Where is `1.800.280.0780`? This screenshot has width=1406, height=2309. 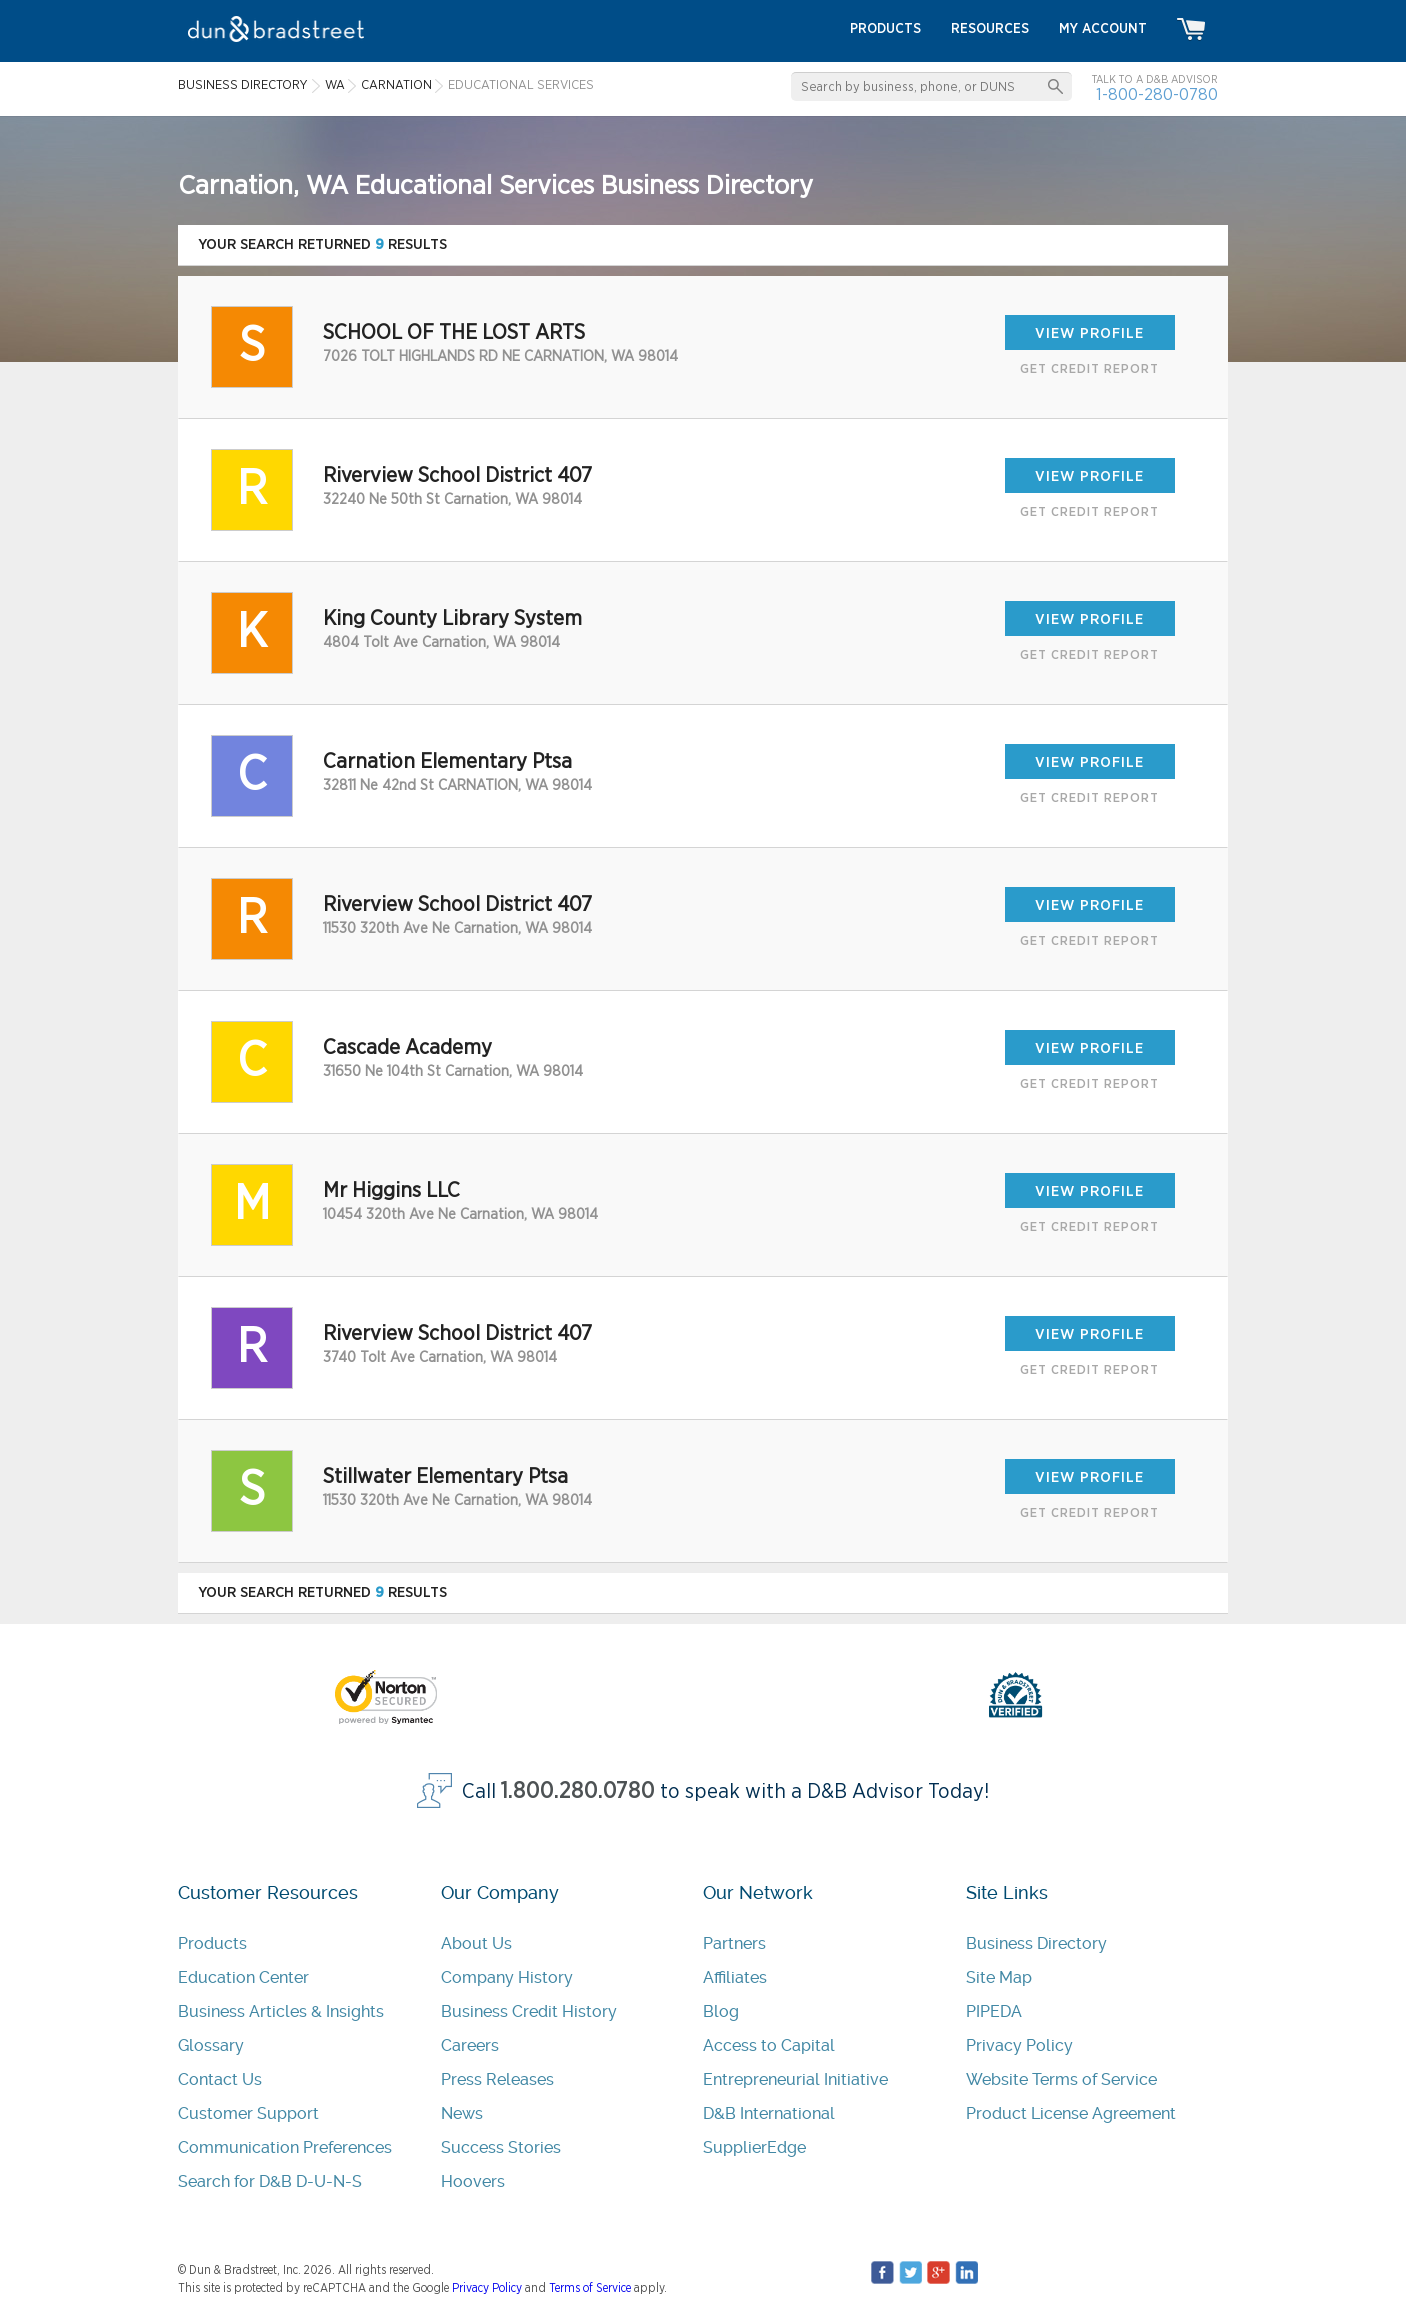
1.800.280.0780 is located at coordinates (578, 1791).